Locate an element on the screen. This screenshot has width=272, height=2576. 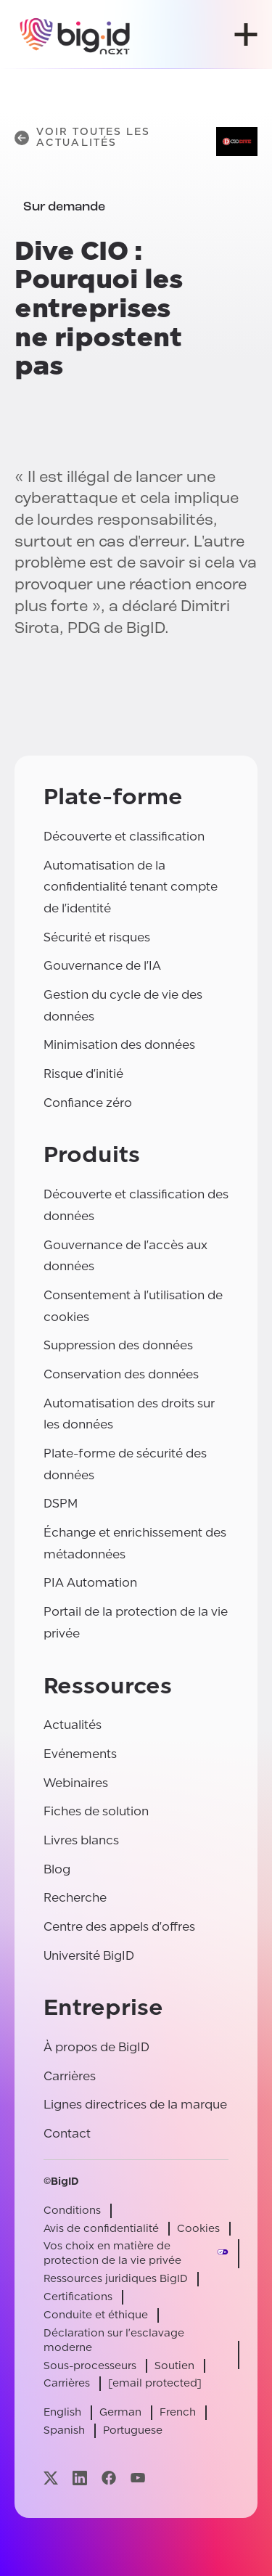
Automatisation de la confidentialité tenant compte de l'identité is located at coordinates (131, 887).